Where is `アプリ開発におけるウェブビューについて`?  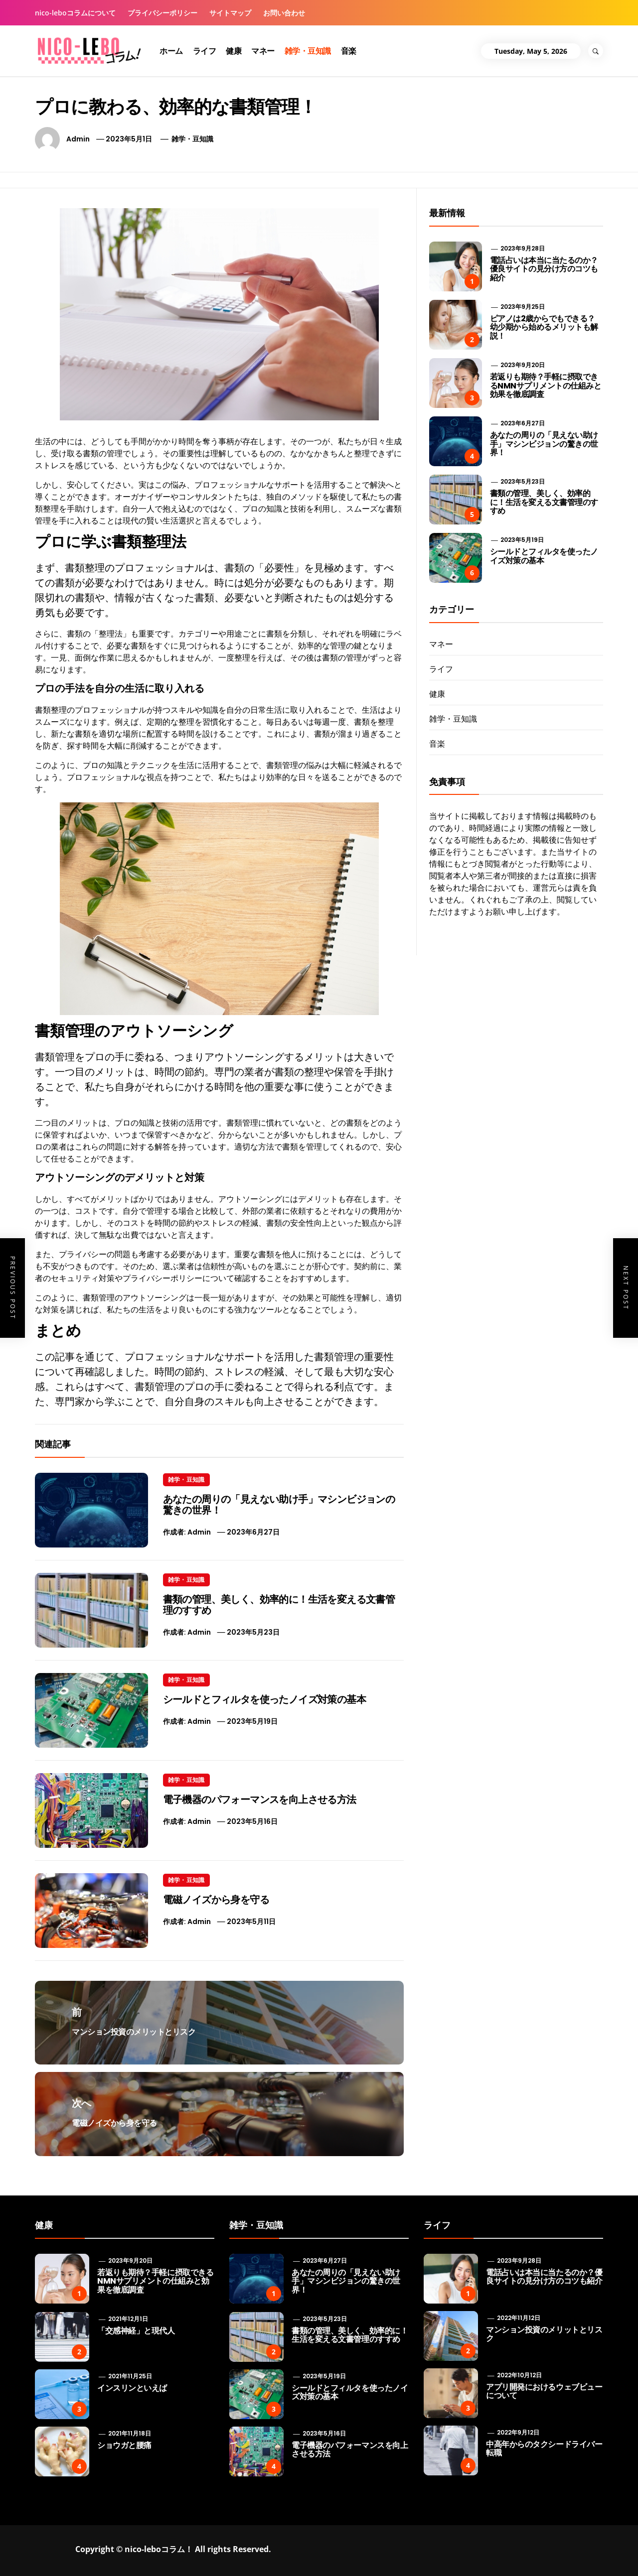
アプリ開発におけるウェブビューについて is located at coordinates (544, 2391).